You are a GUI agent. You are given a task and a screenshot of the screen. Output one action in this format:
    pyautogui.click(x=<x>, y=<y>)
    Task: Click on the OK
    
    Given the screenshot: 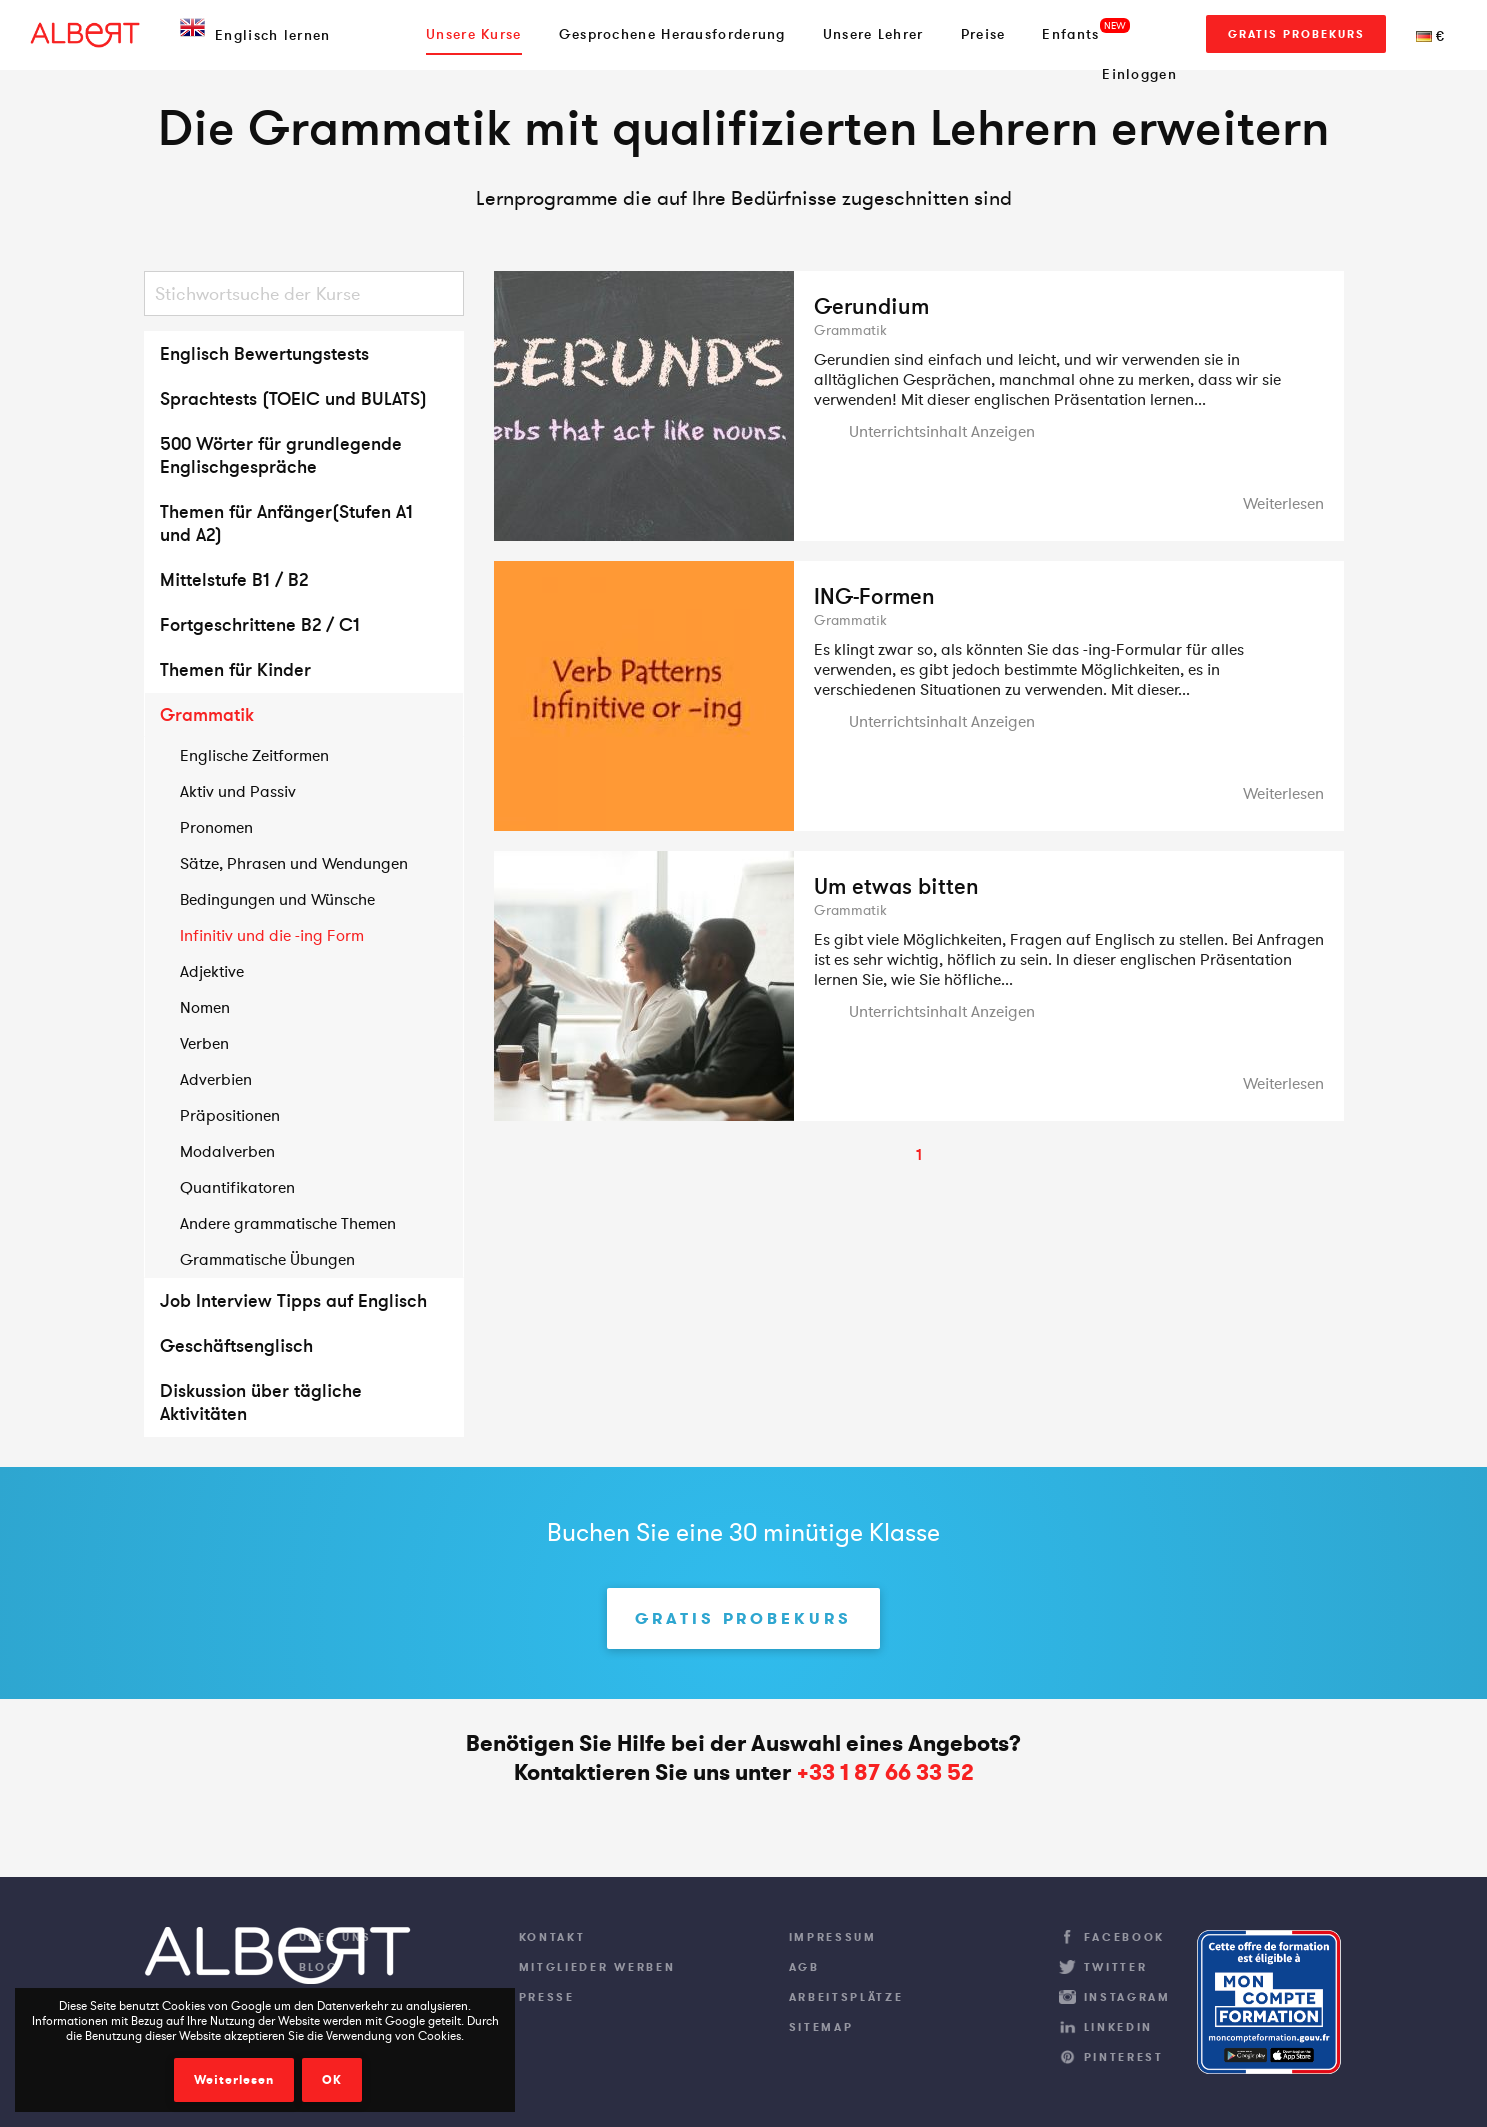 What is the action you would take?
    pyautogui.click(x=332, y=2080)
    